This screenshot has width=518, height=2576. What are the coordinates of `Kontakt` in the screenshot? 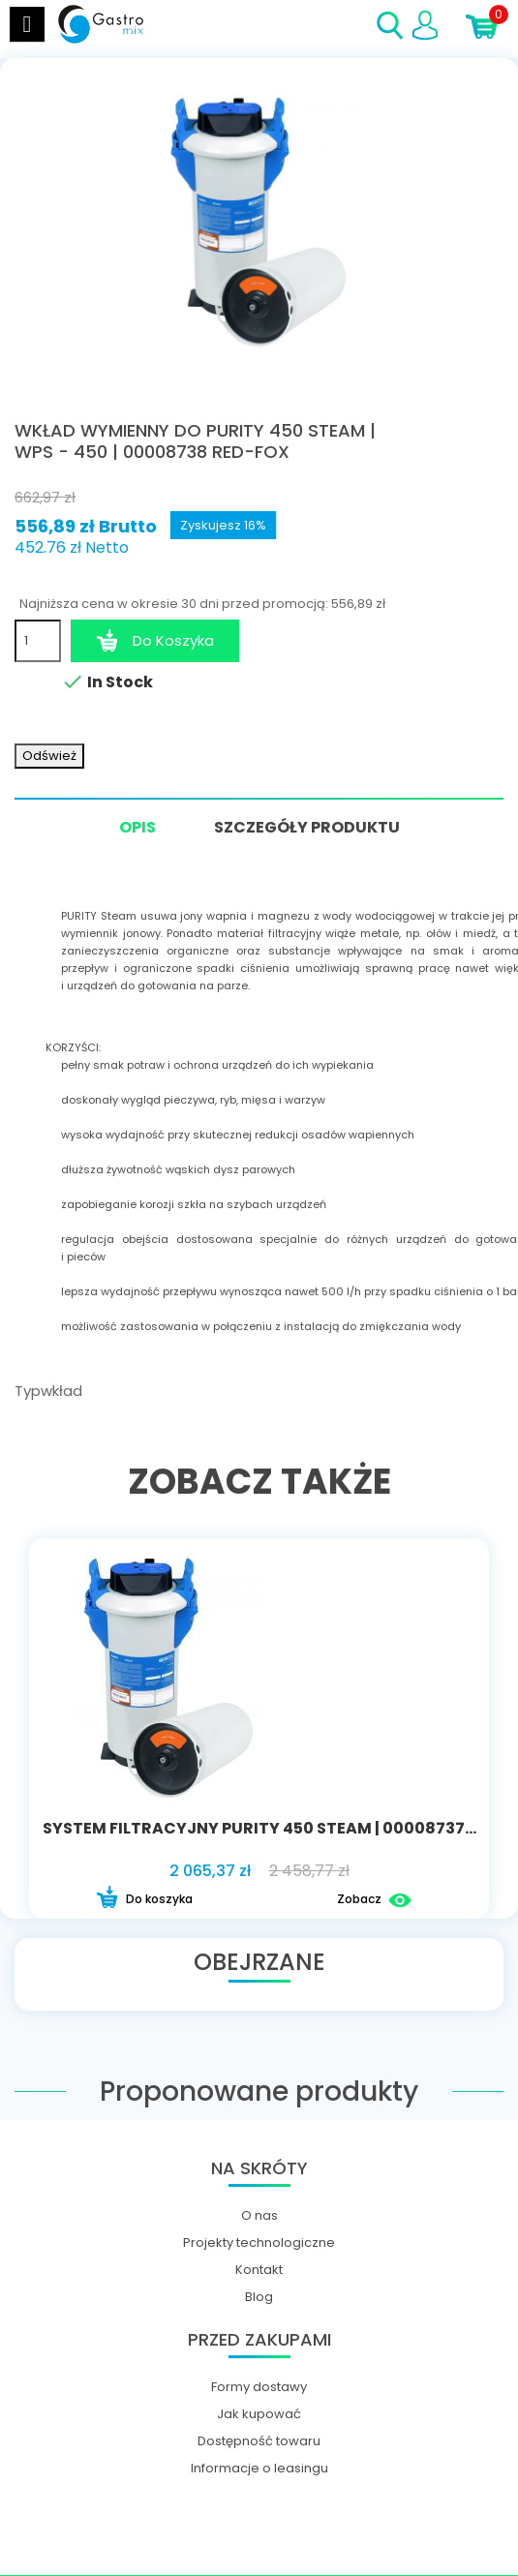 It's located at (259, 2270).